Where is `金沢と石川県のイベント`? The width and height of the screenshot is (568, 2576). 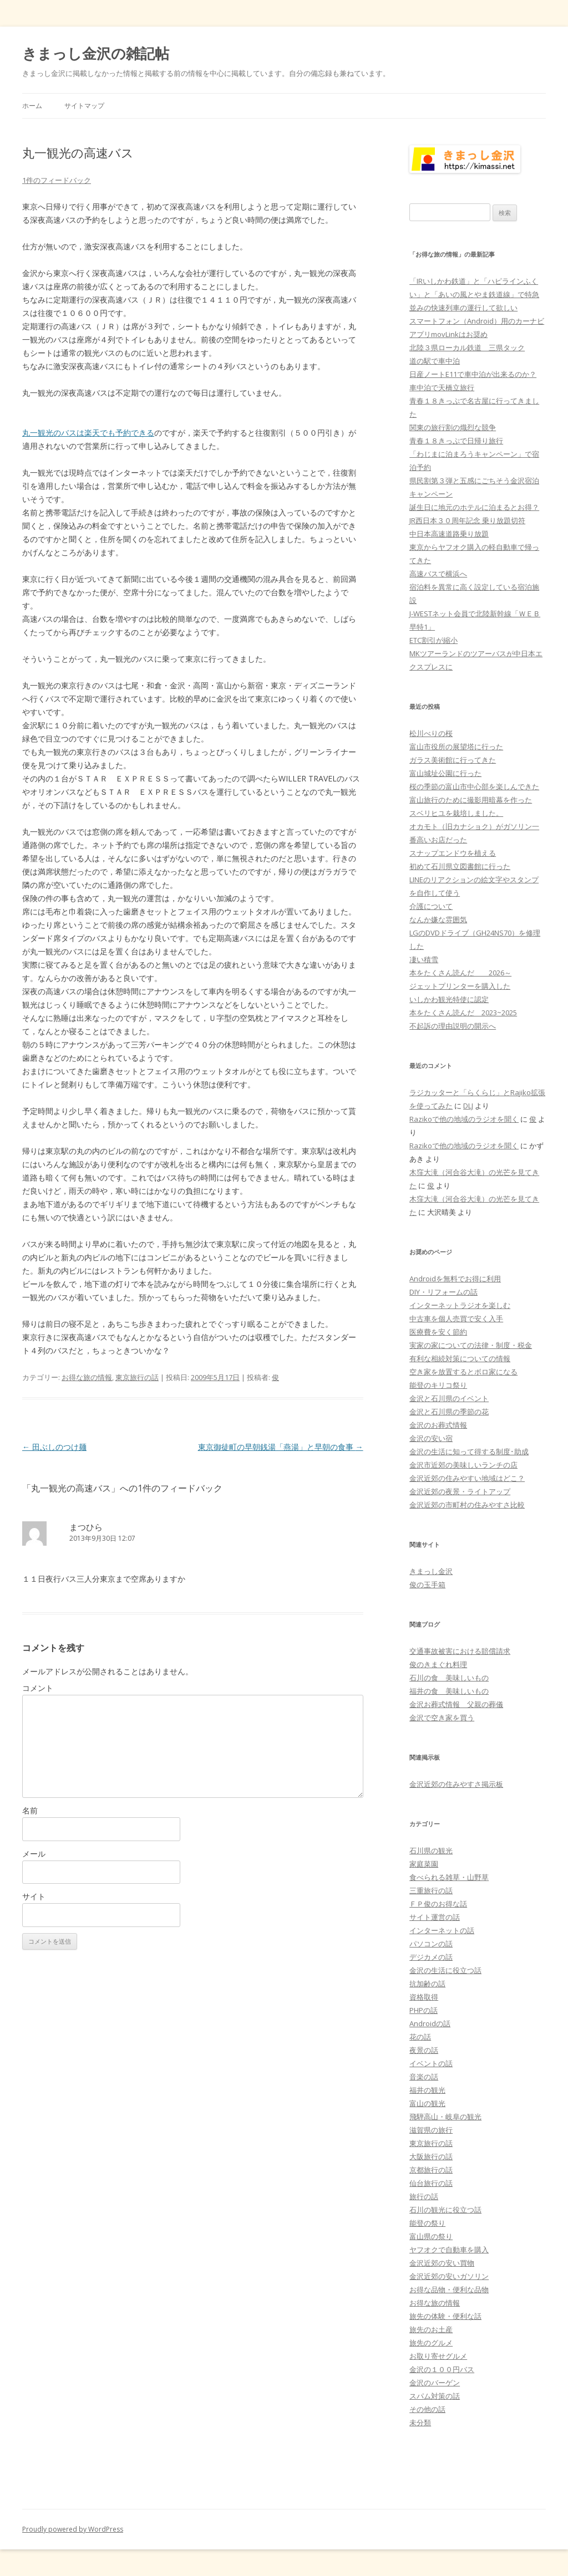 金沢と石川県のイベント is located at coordinates (449, 1398).